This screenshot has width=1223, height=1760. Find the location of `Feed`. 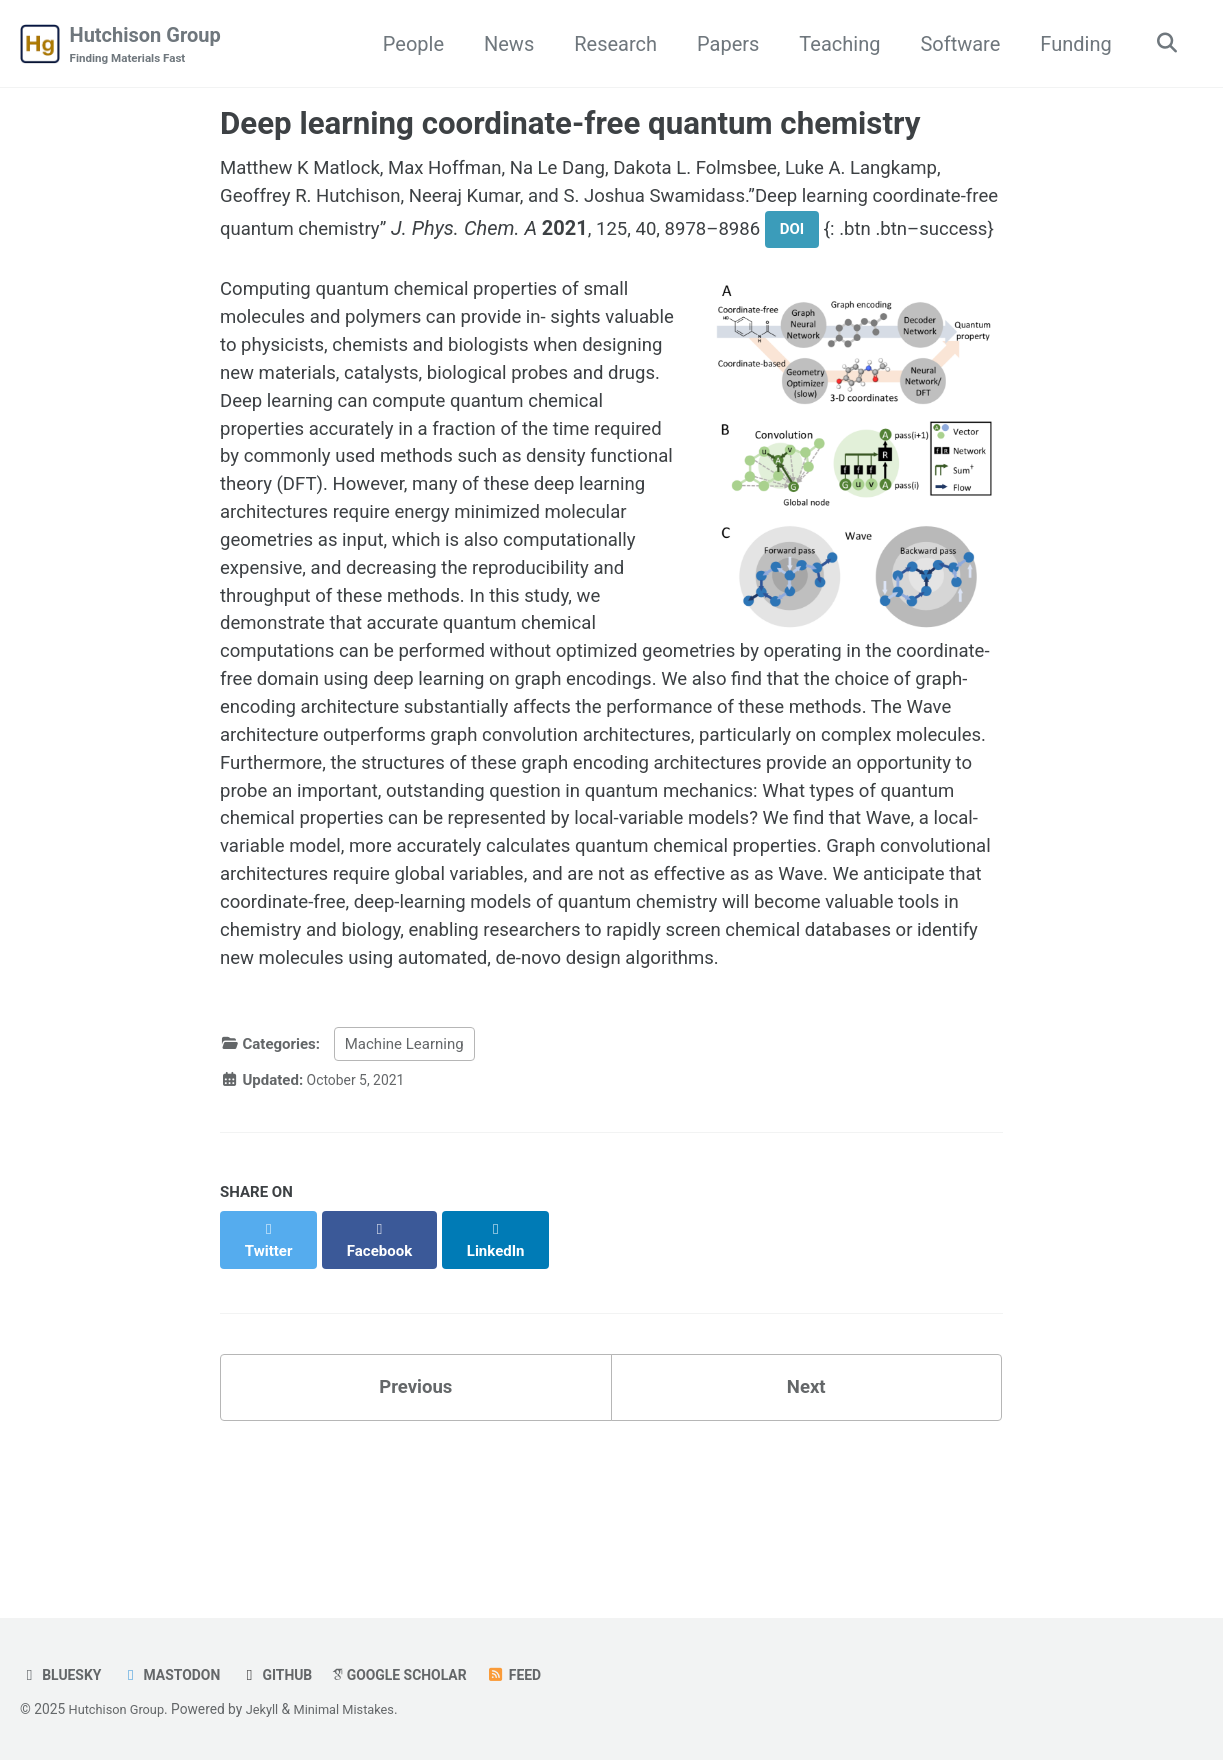

Feed is located at coordinates (540, 1675).